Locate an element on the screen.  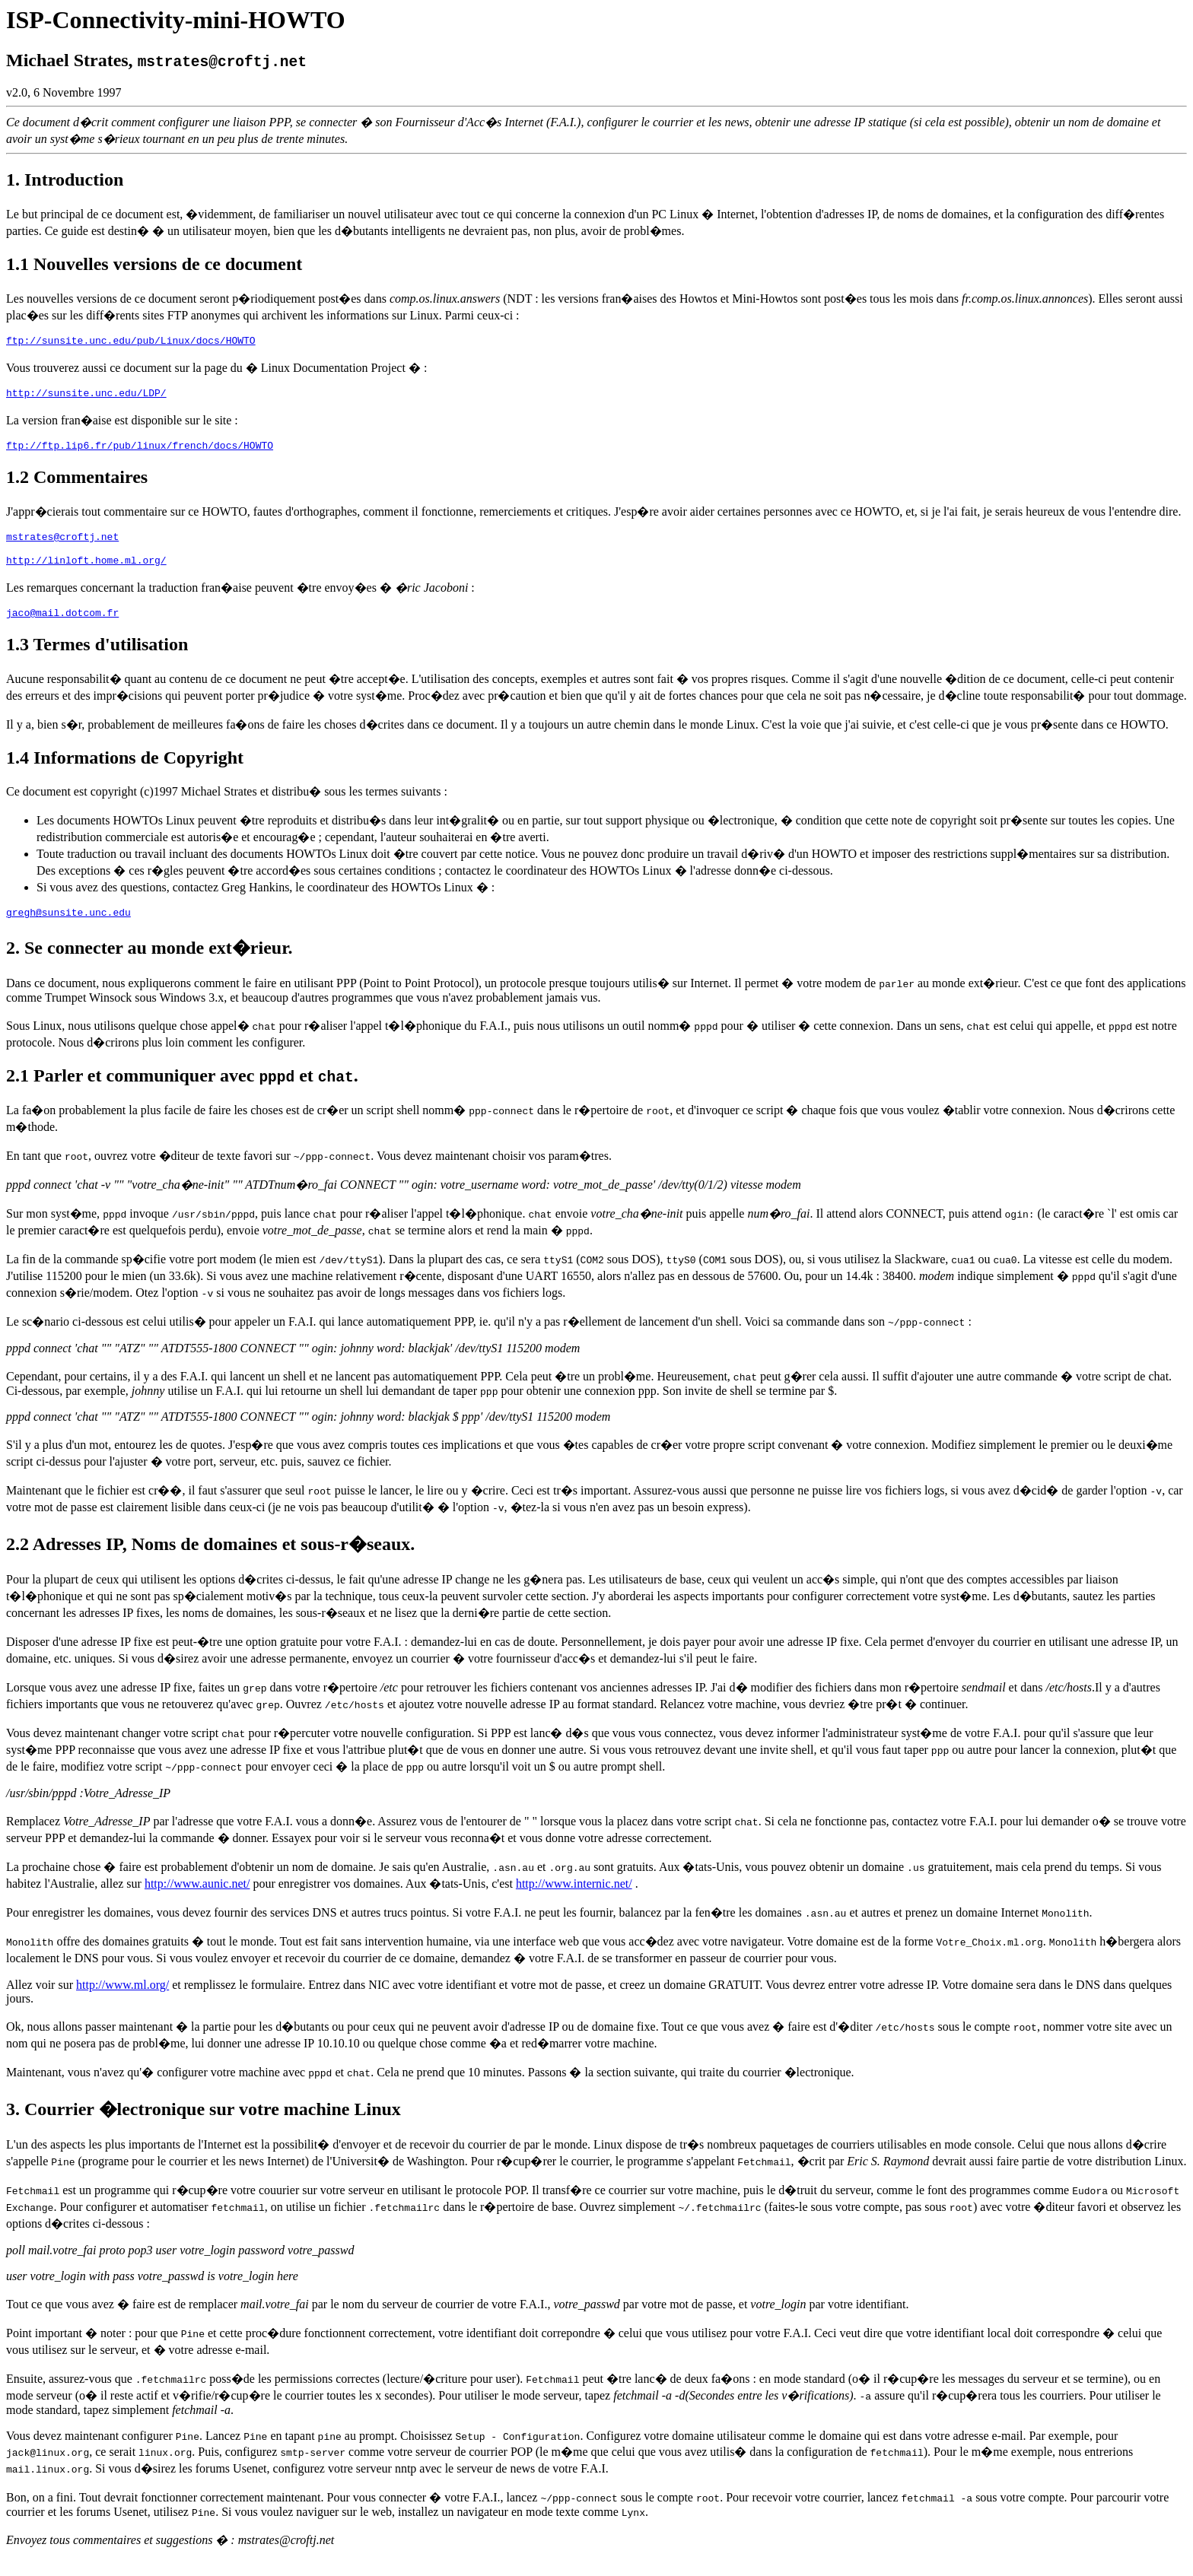
gregh@sunsite.unc.edu is located at coordinates (68, 928).